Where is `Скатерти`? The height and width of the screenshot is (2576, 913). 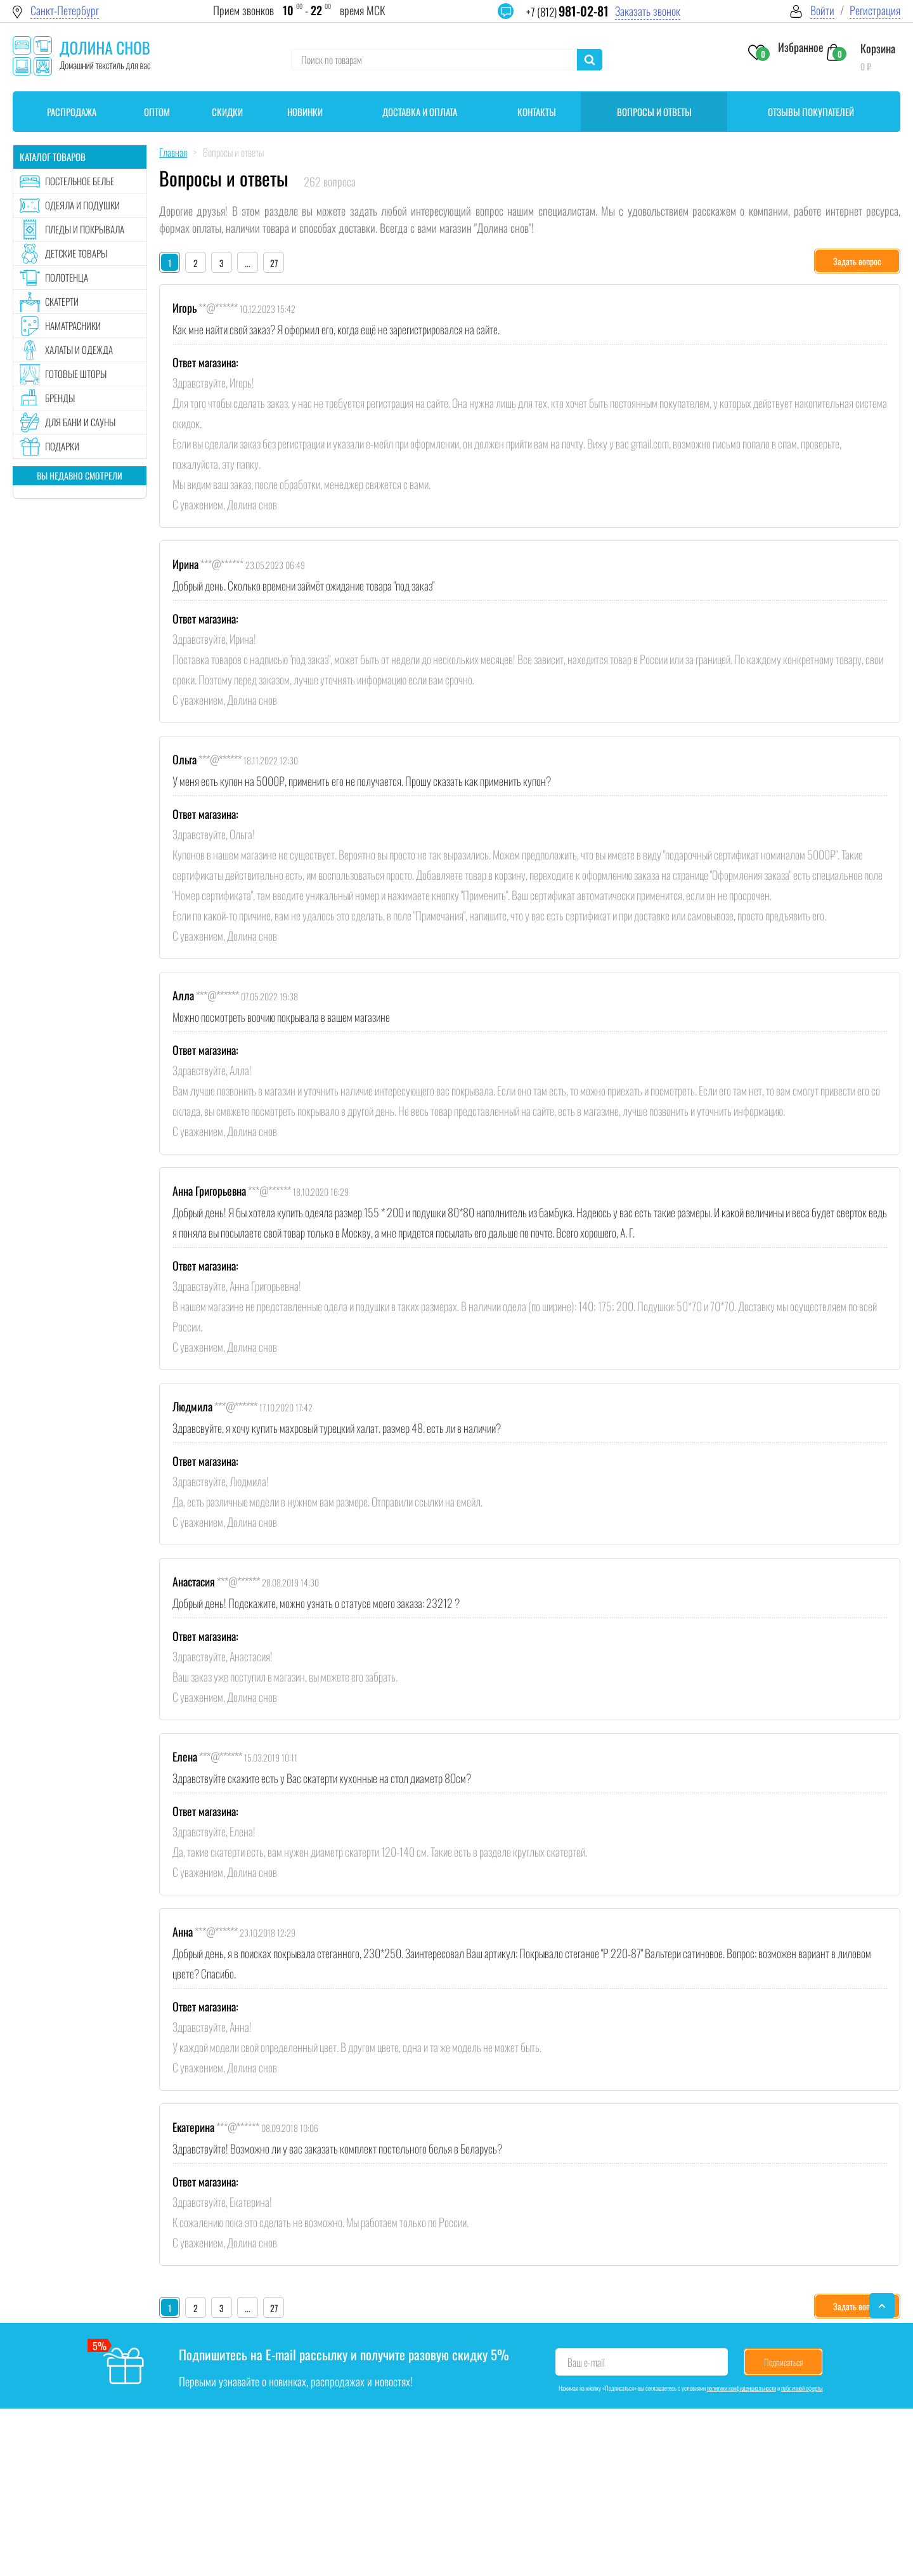 Скатерти is located at coordinates (62, 301).